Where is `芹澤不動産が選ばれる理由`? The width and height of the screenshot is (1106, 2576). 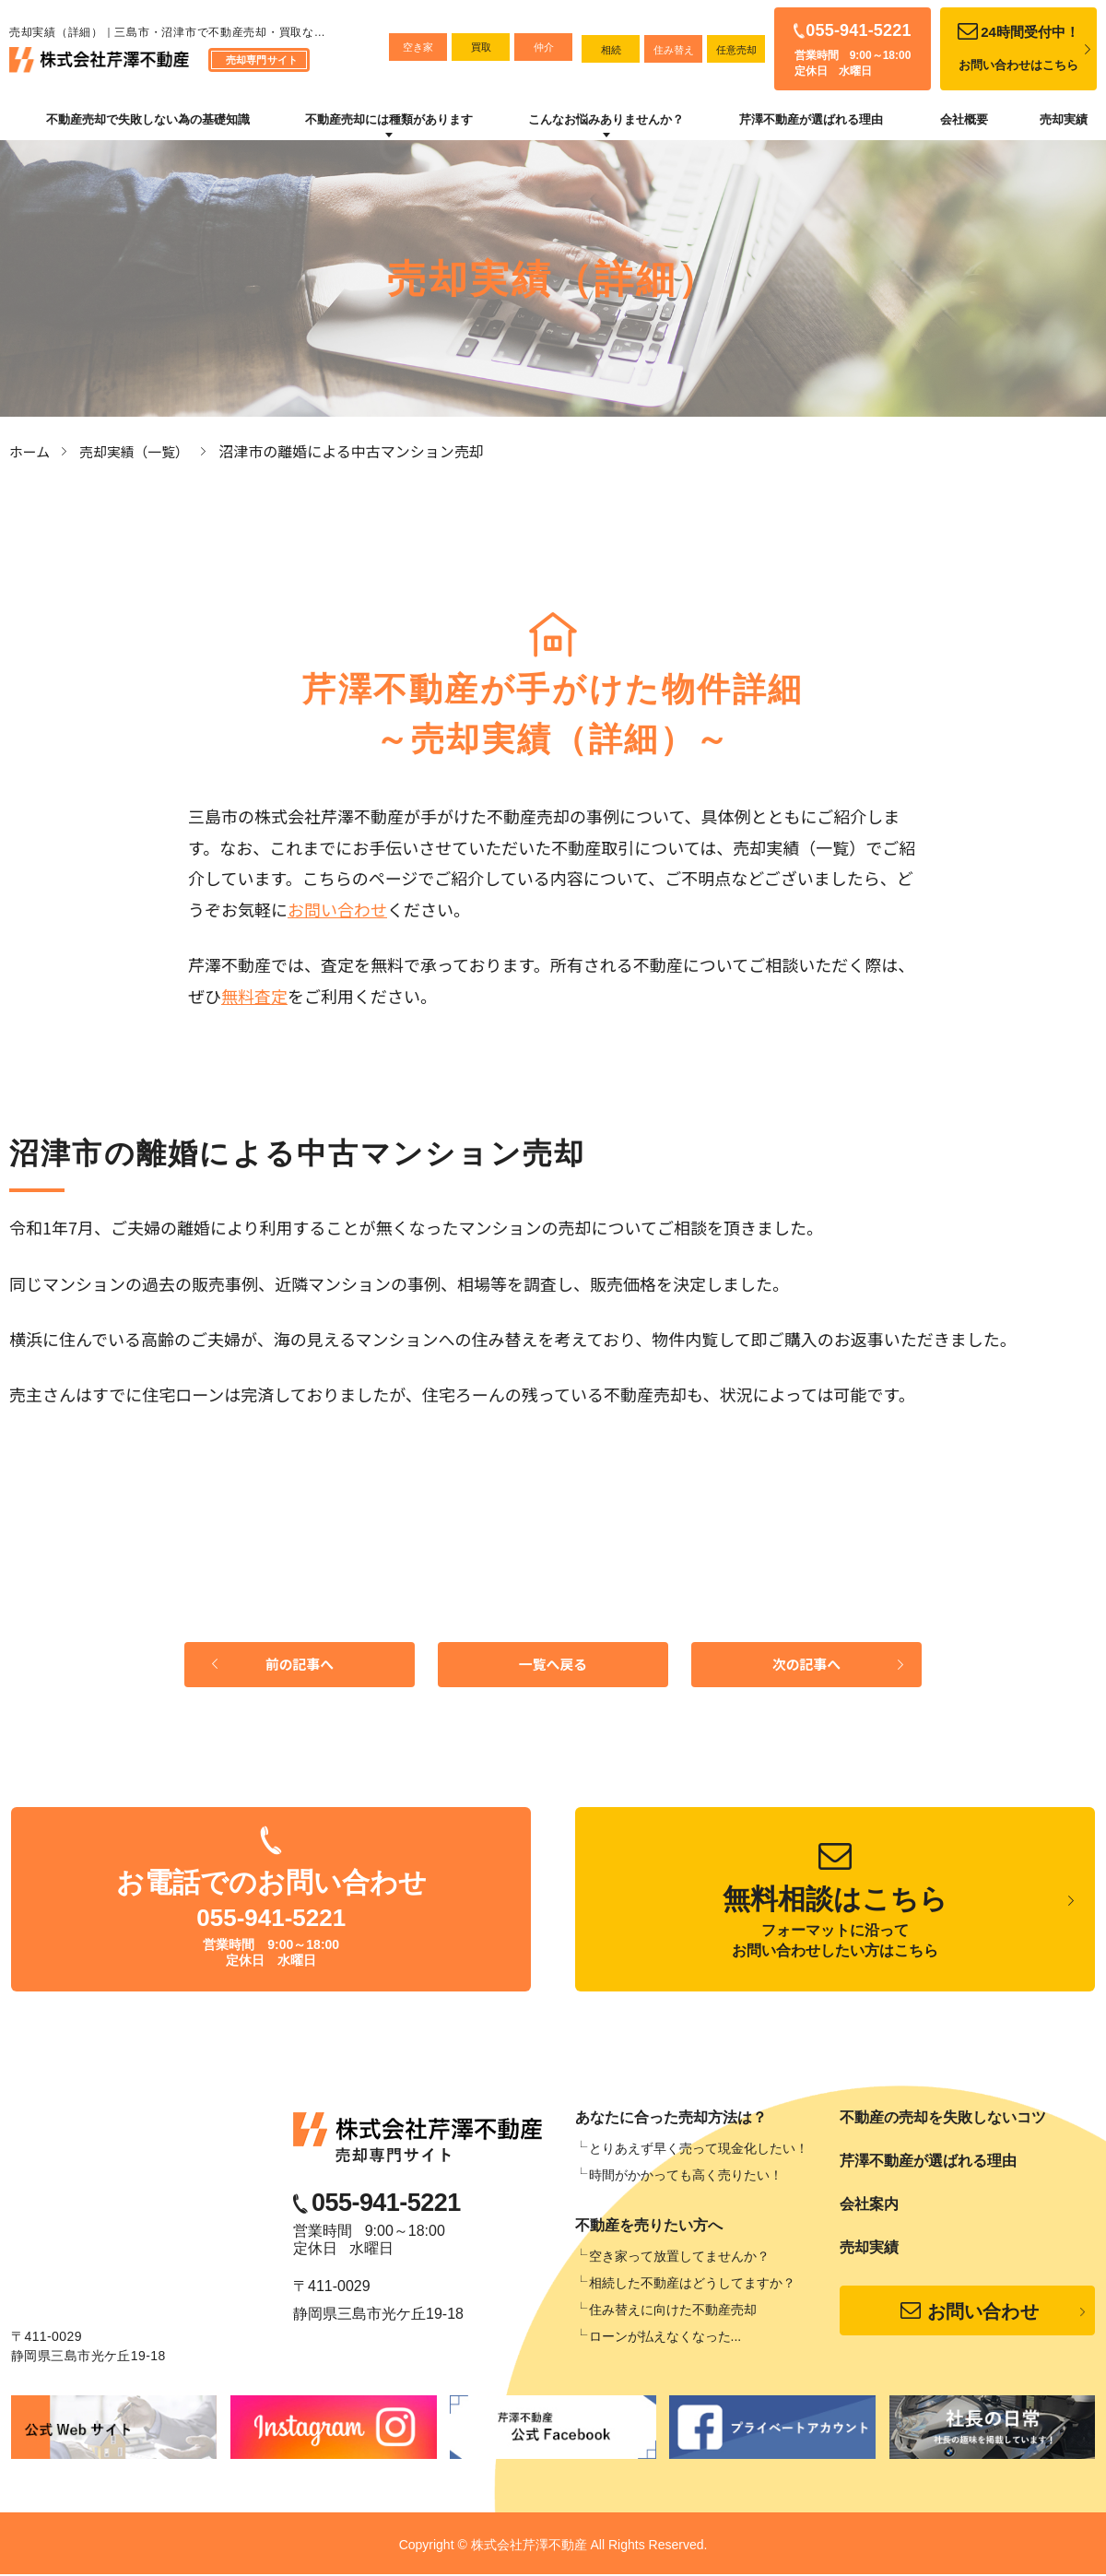
芹澤不動産が選ばれる理由 is located at coordinates (811, 119).